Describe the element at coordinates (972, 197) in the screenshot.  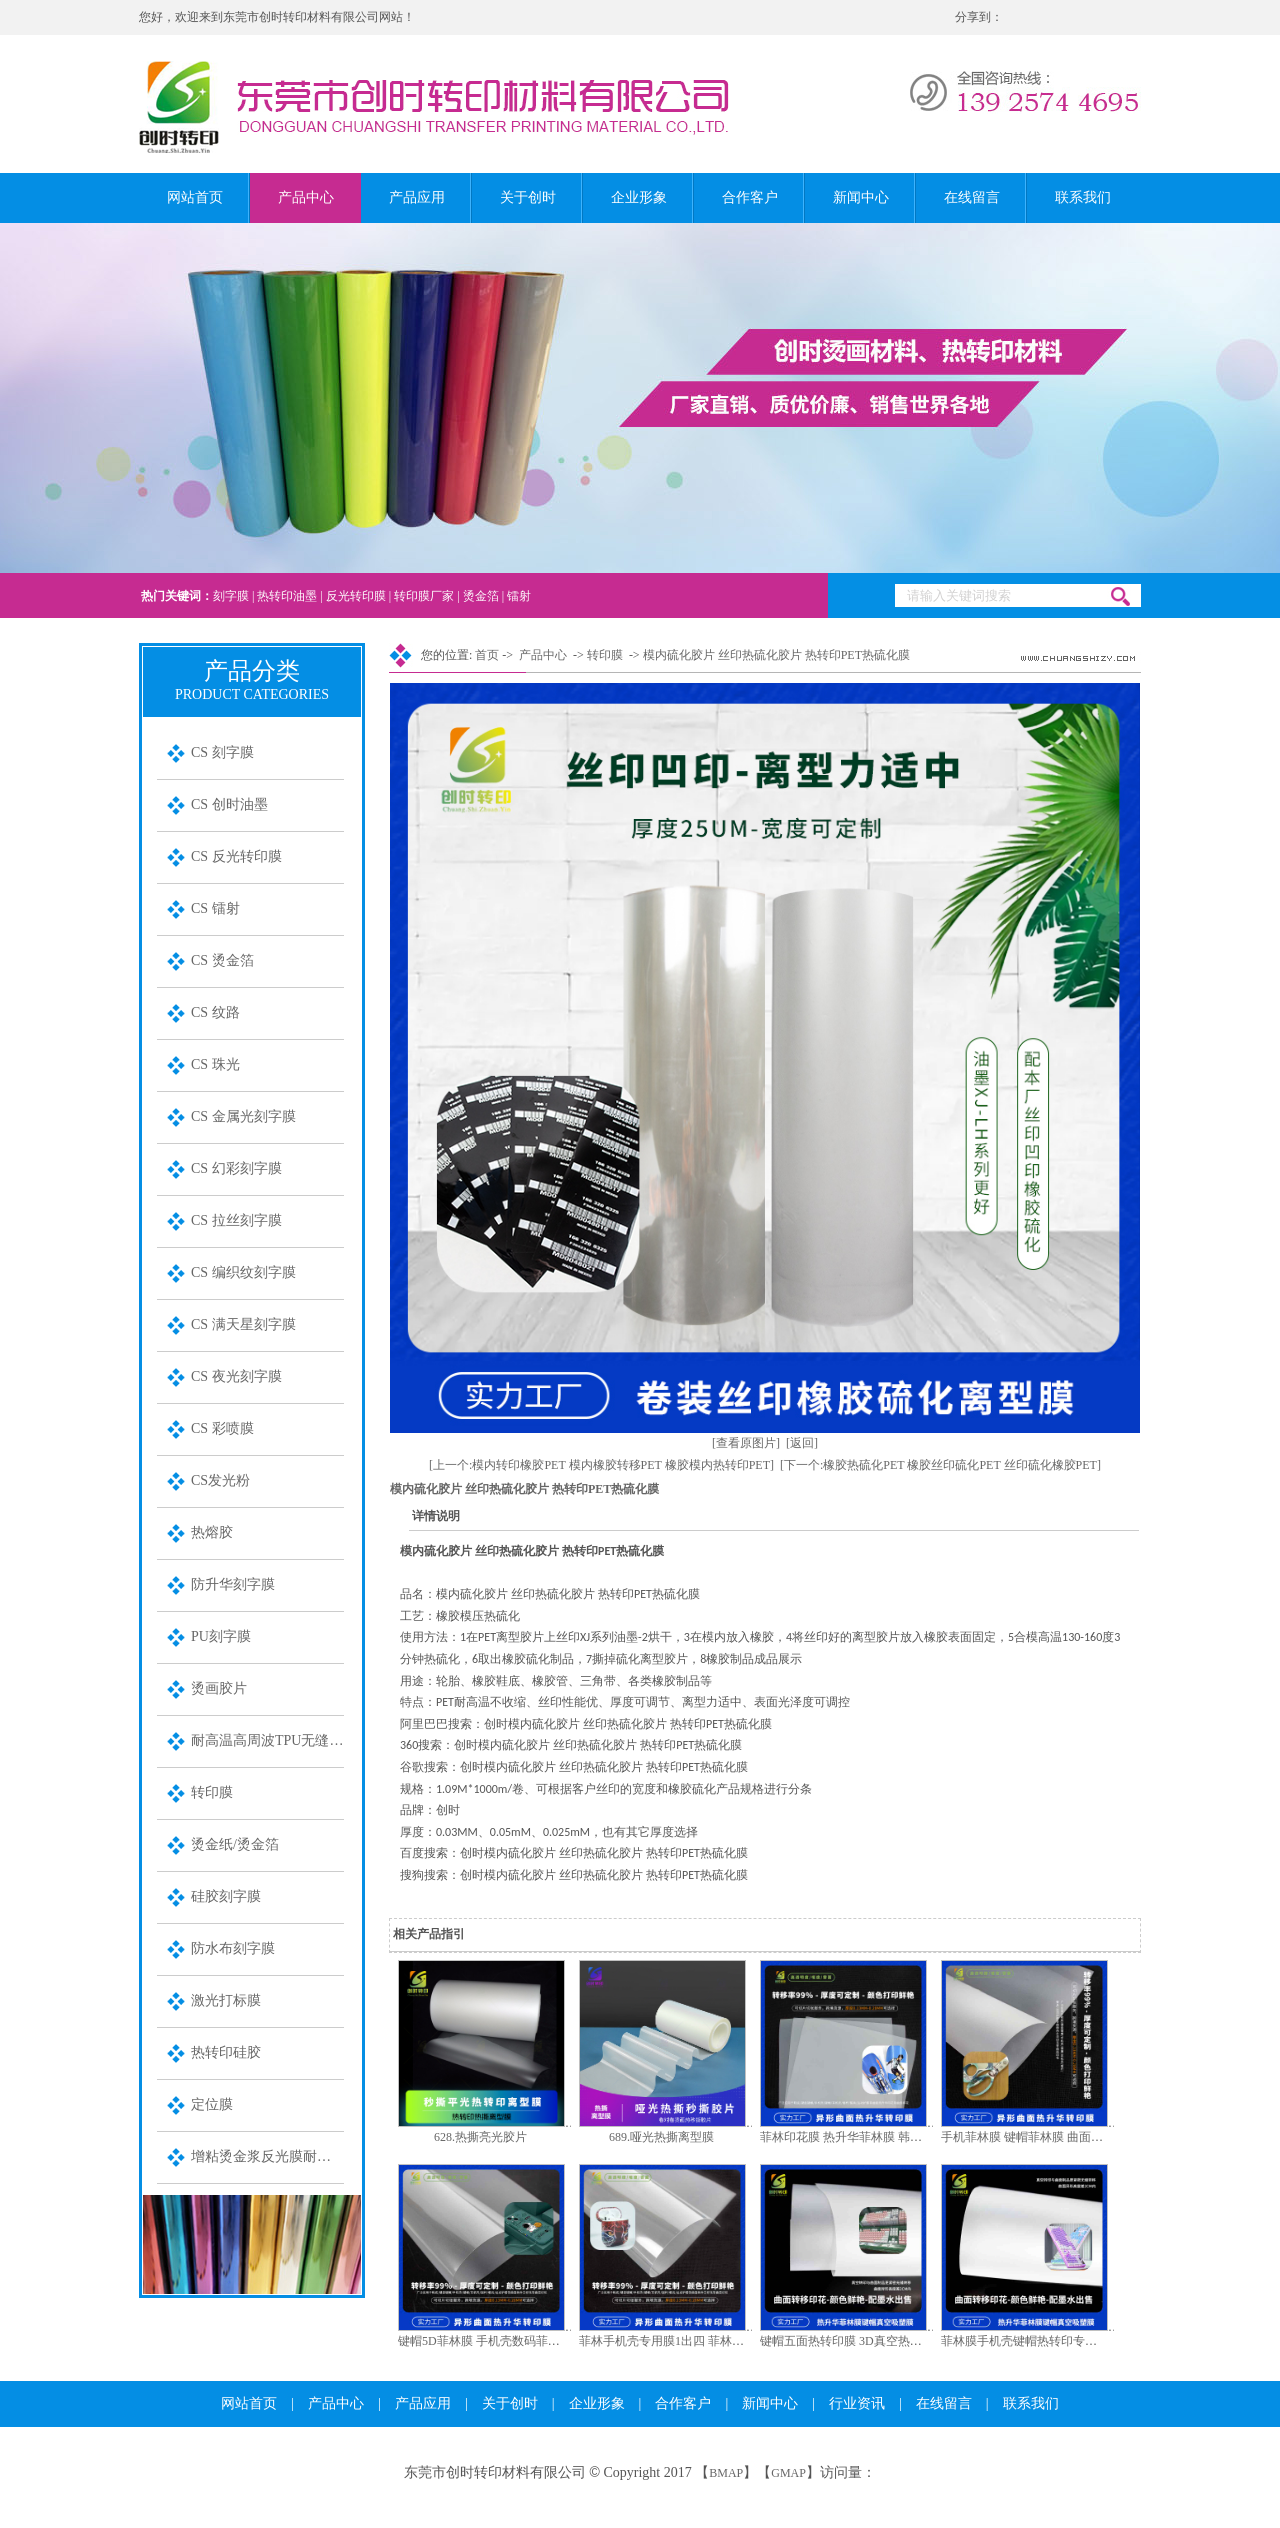
I see `在线留言` at that location.